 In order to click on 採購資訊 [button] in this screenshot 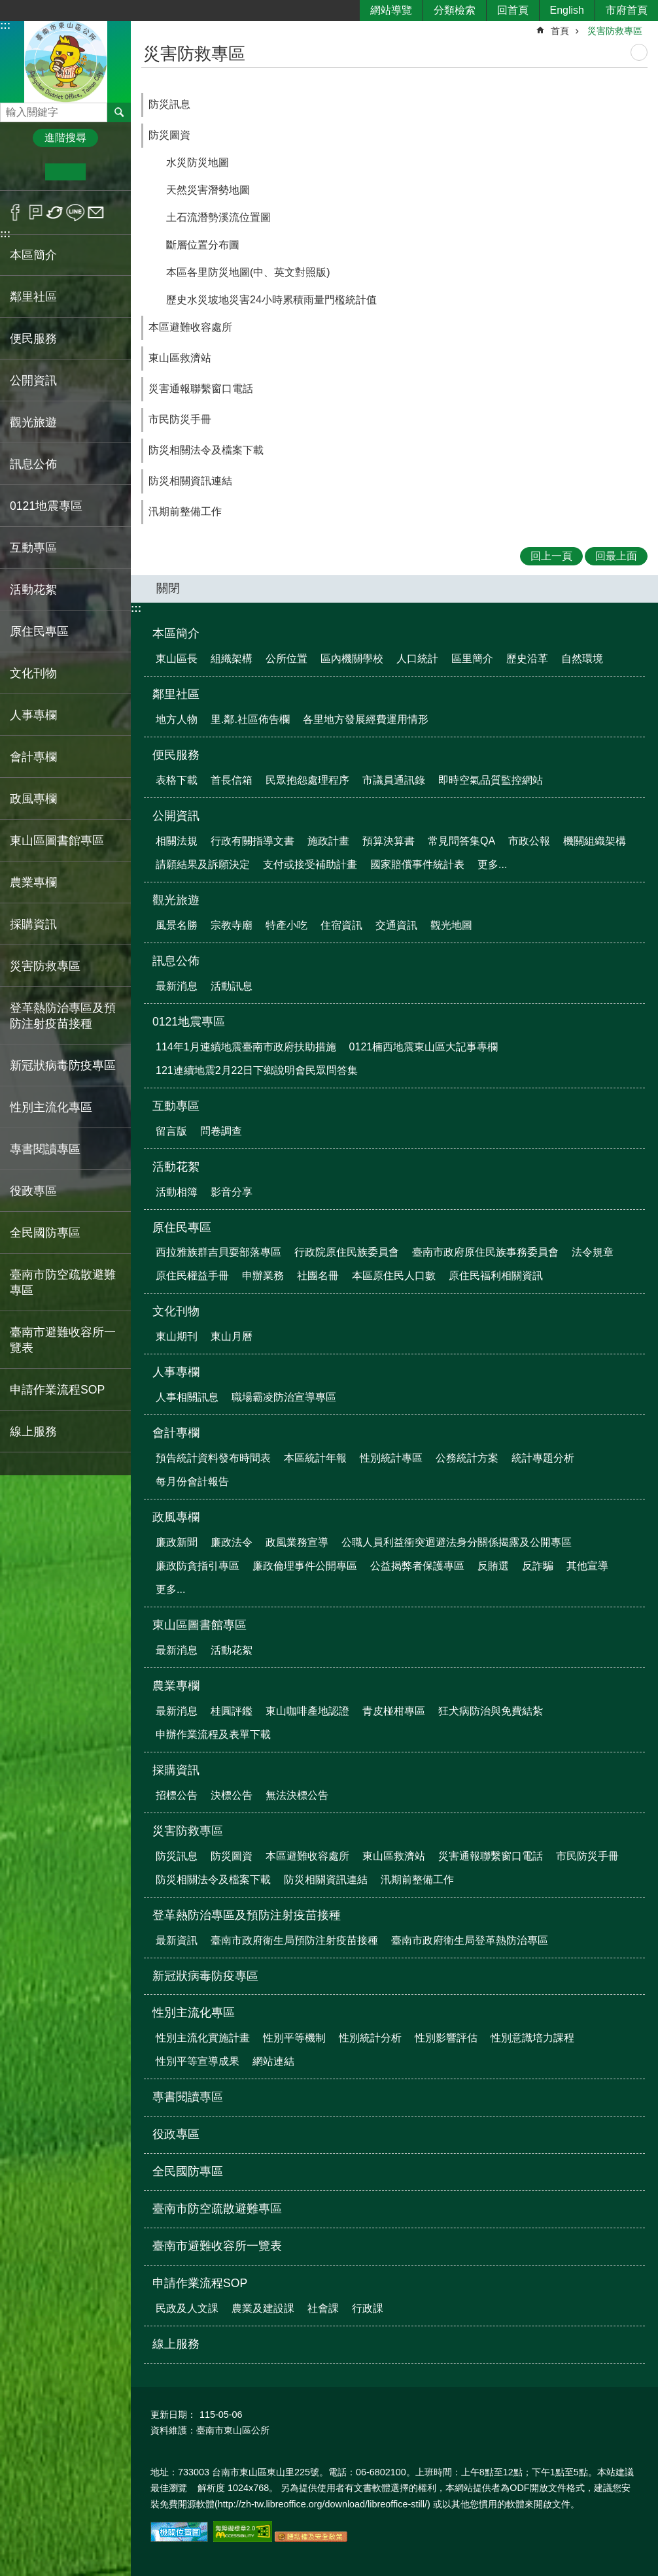, I will do `click(33, 924)`.